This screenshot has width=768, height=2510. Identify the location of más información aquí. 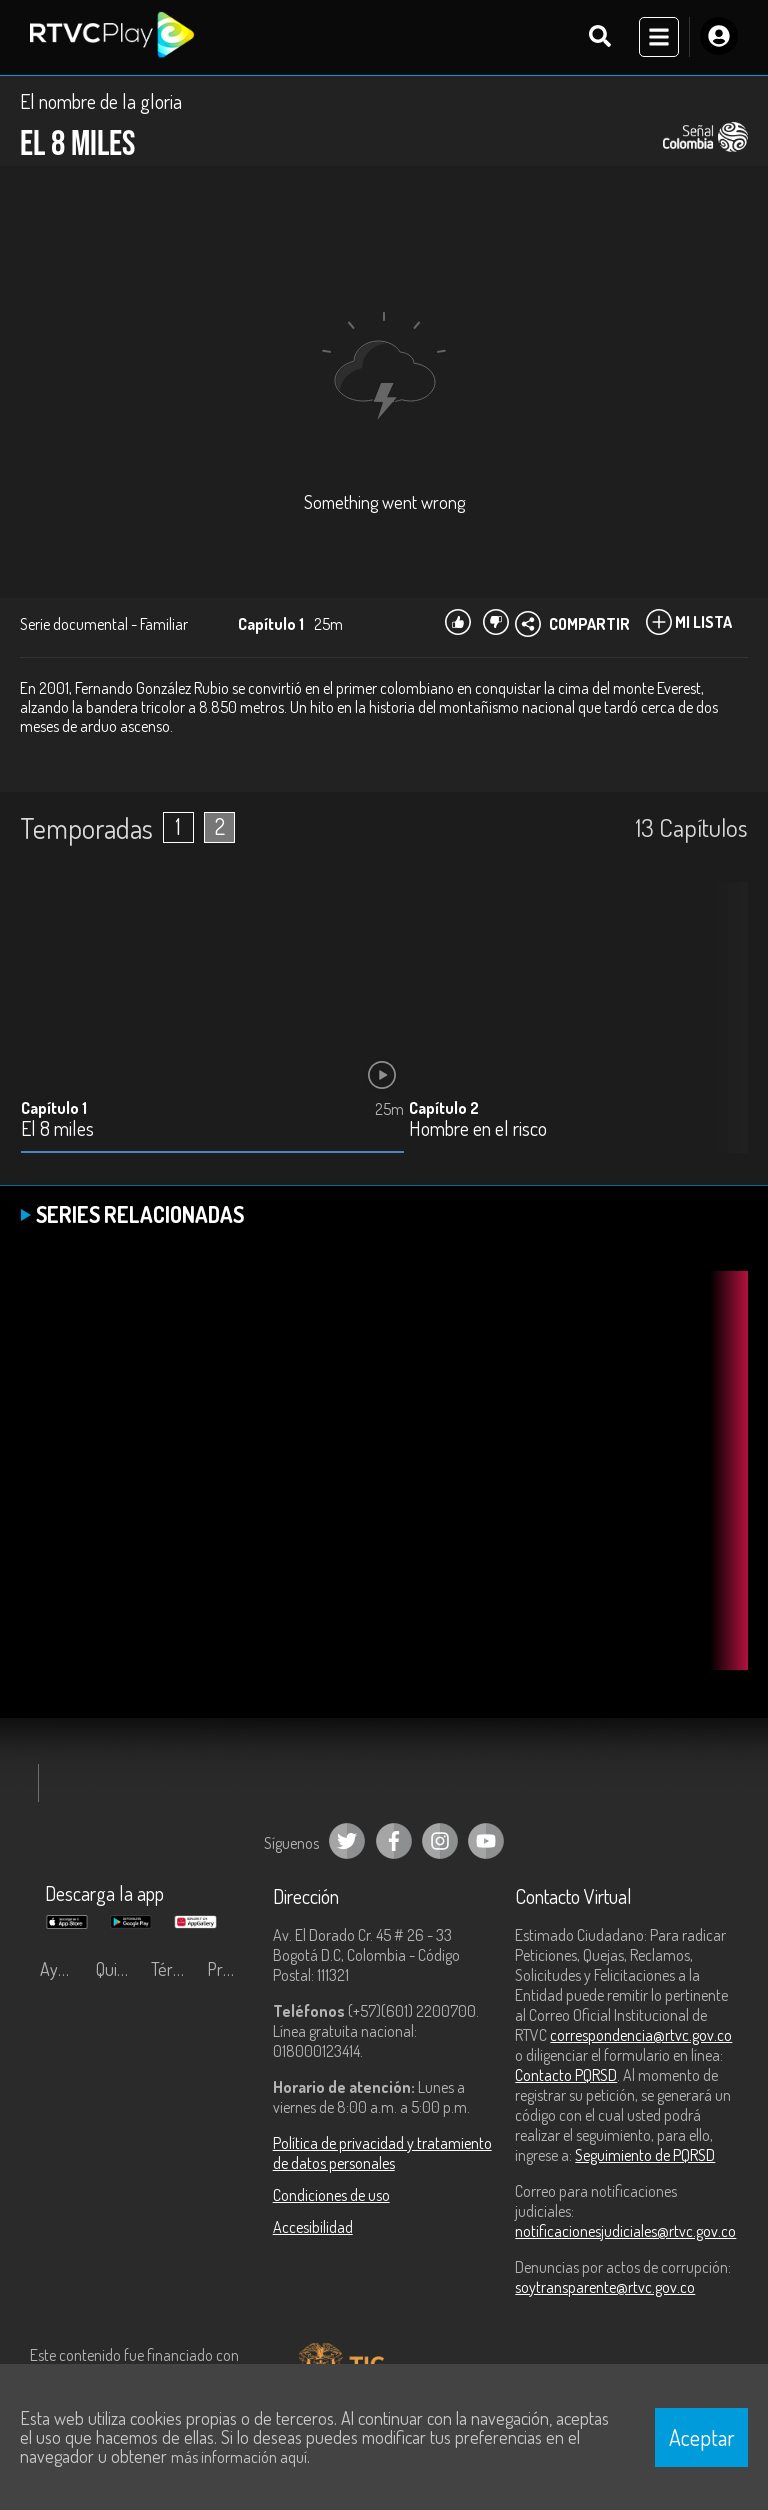
(239, 2457).